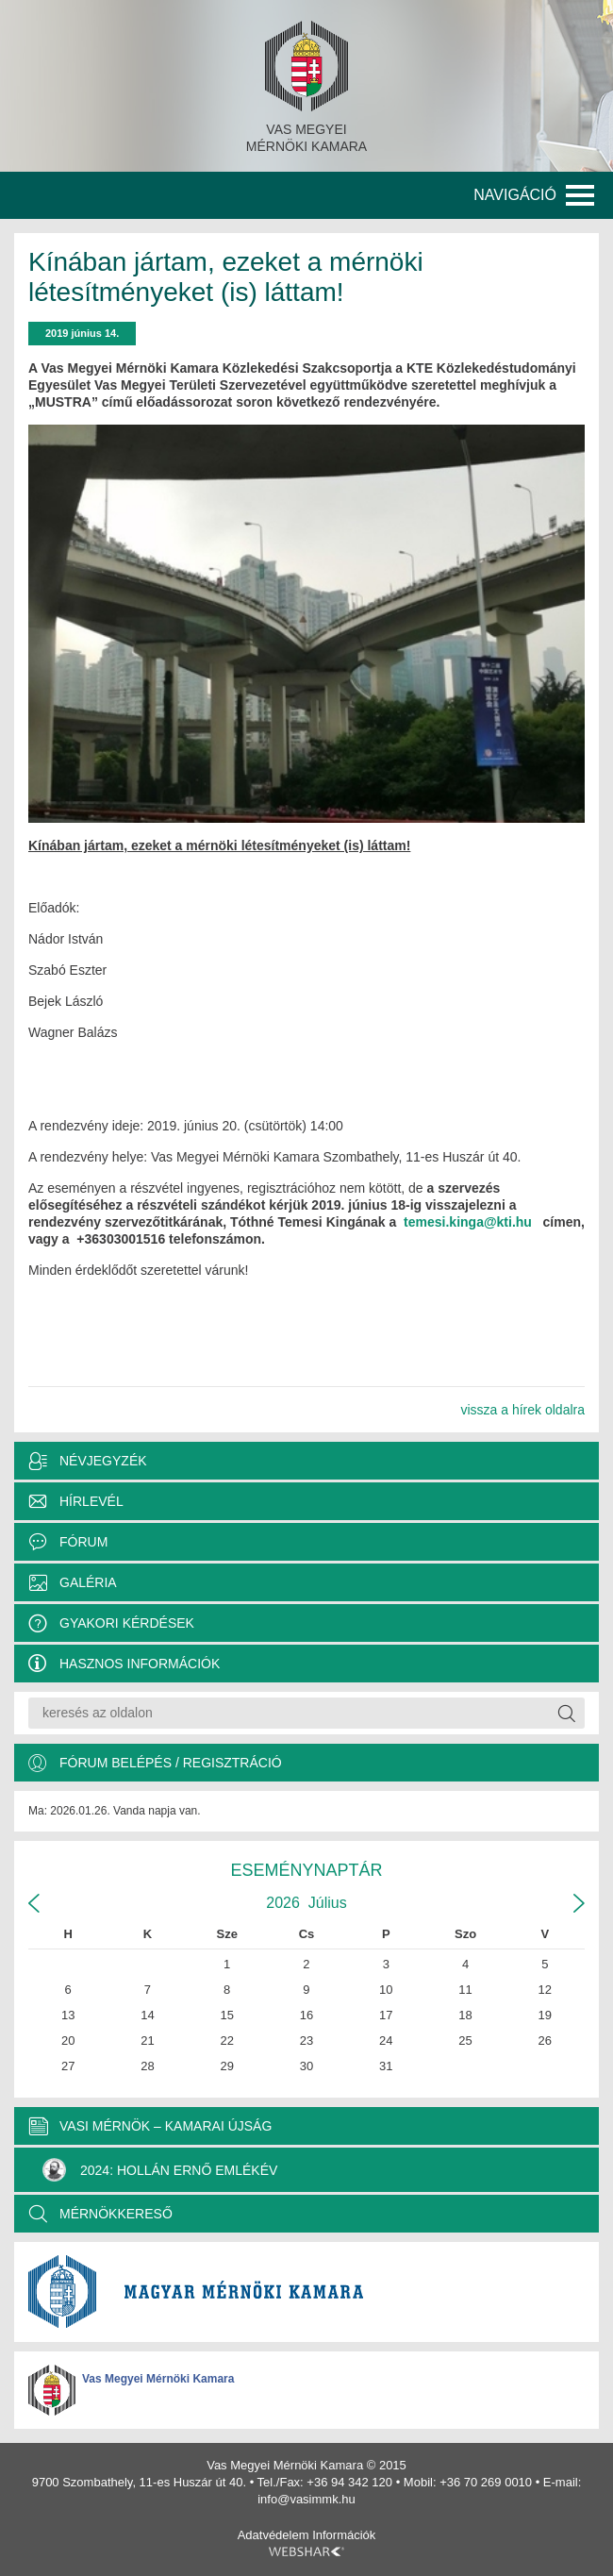  Describe the element at coordinates (468, 1221) in the screenshot. I see `temesi.kinga@kti.hu` at that location.